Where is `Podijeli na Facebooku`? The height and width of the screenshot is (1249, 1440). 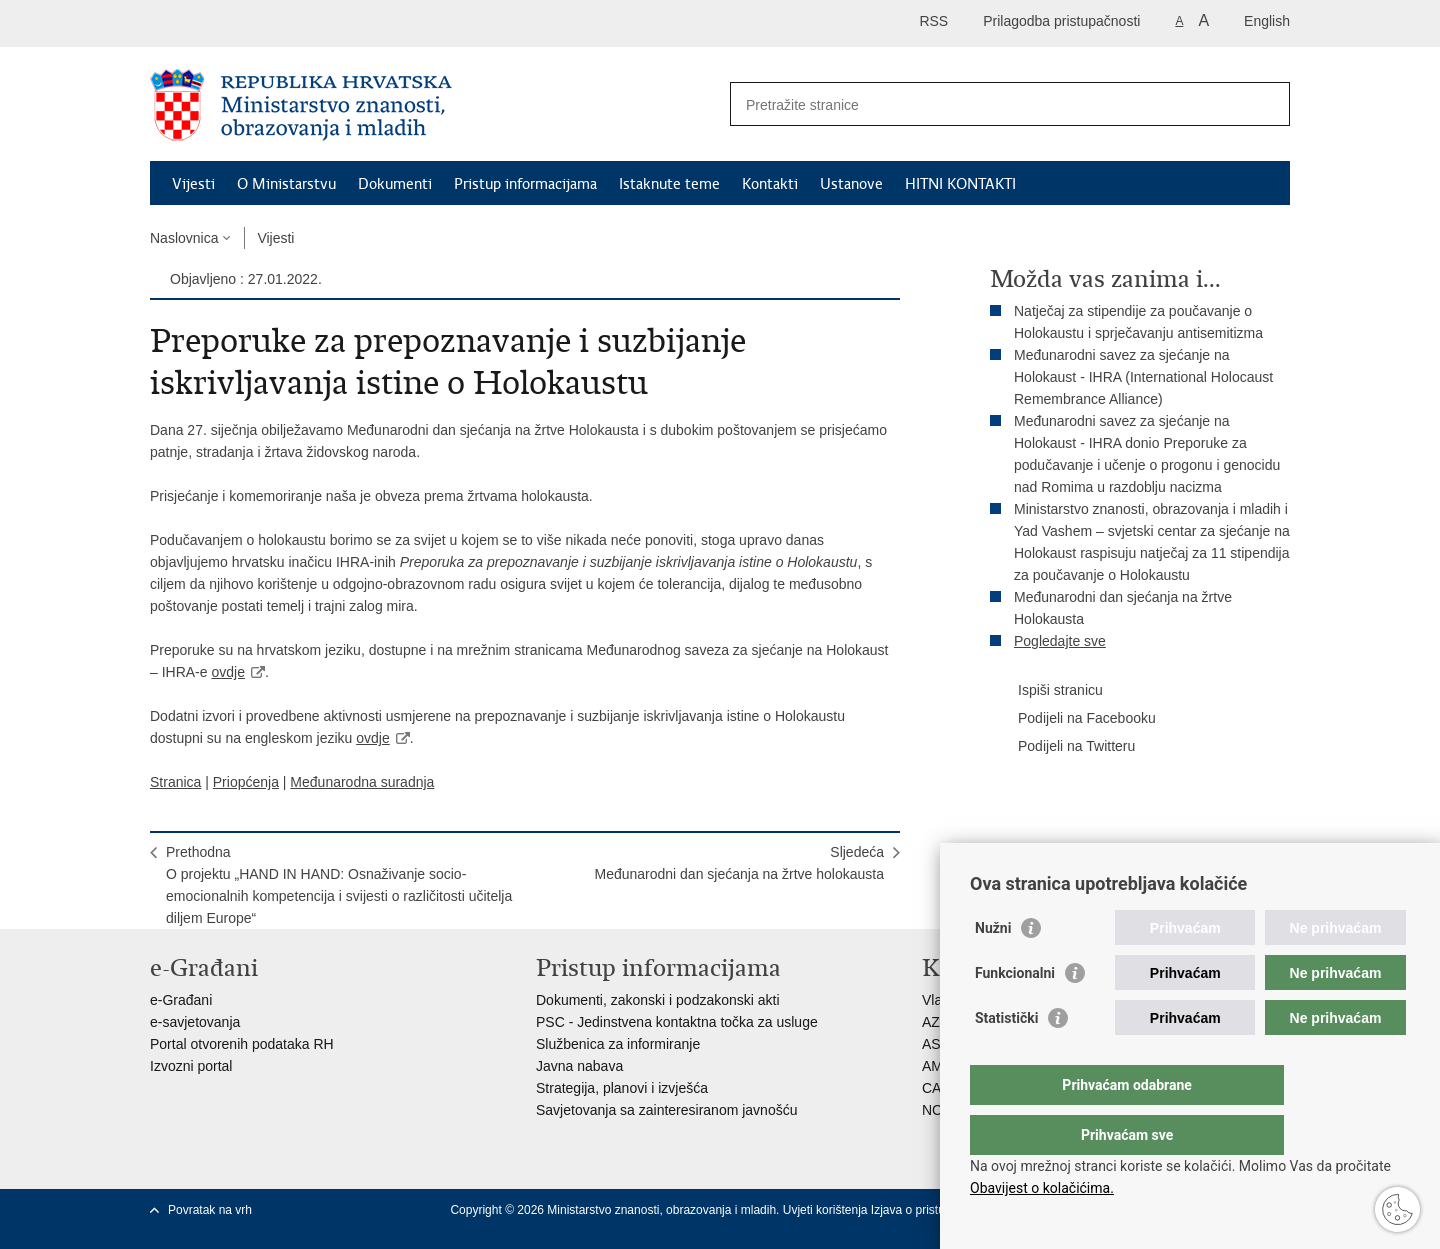 Podijeli na Facebooku is located at coordinates (1073, 719).